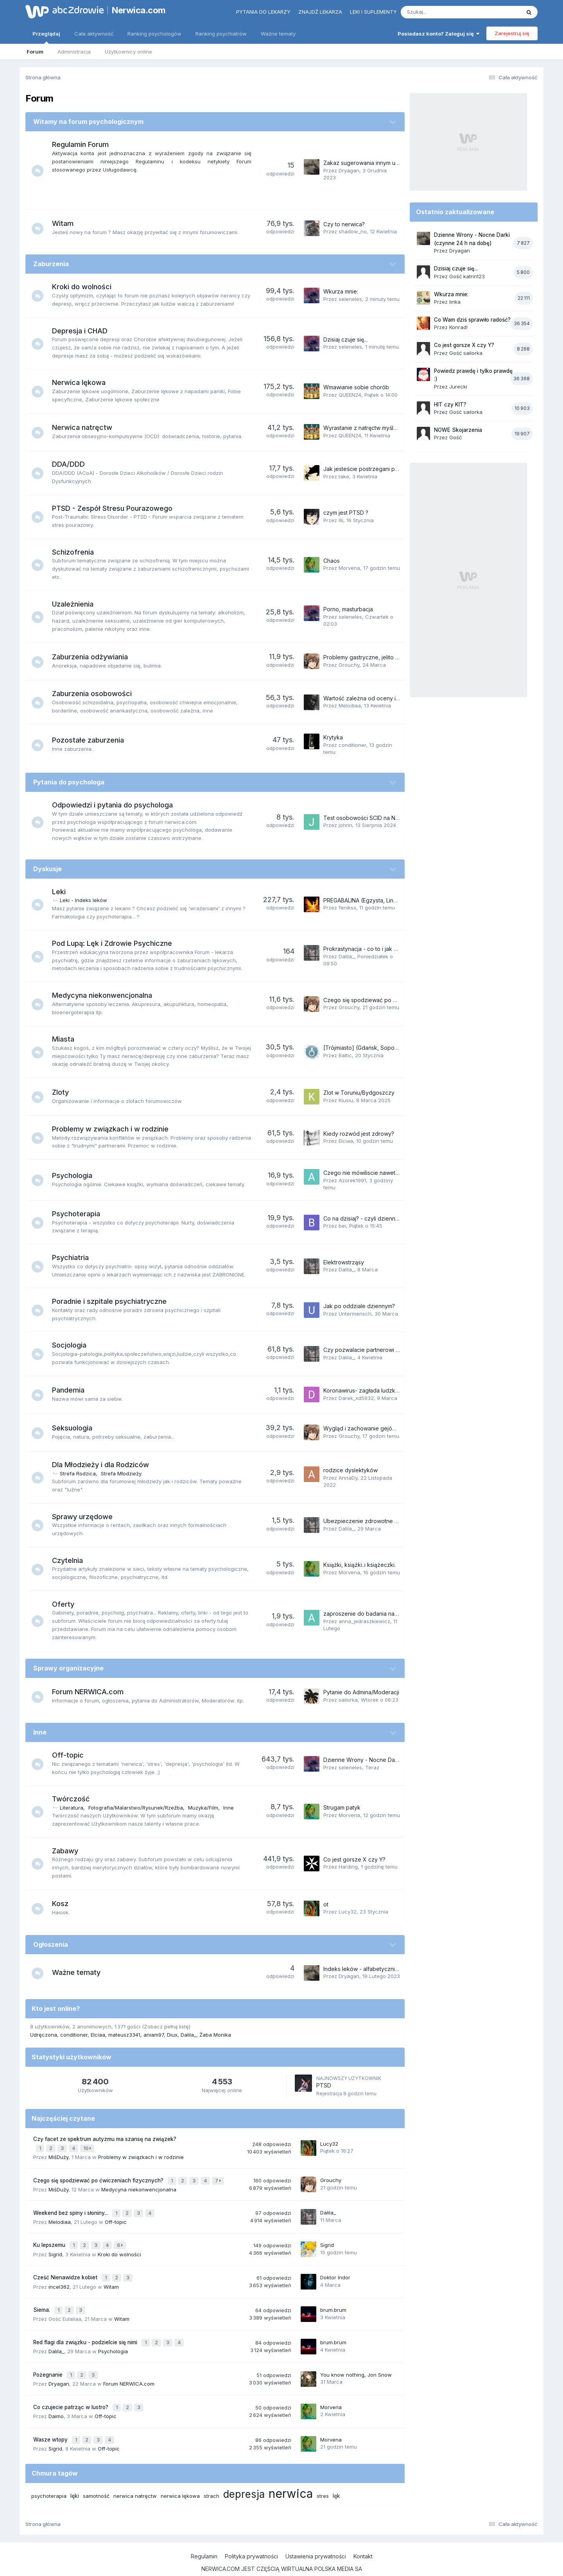 The width and height of the screenshot is (563, 2576). I want to click on Żaba Monika, so click(215, 2035).